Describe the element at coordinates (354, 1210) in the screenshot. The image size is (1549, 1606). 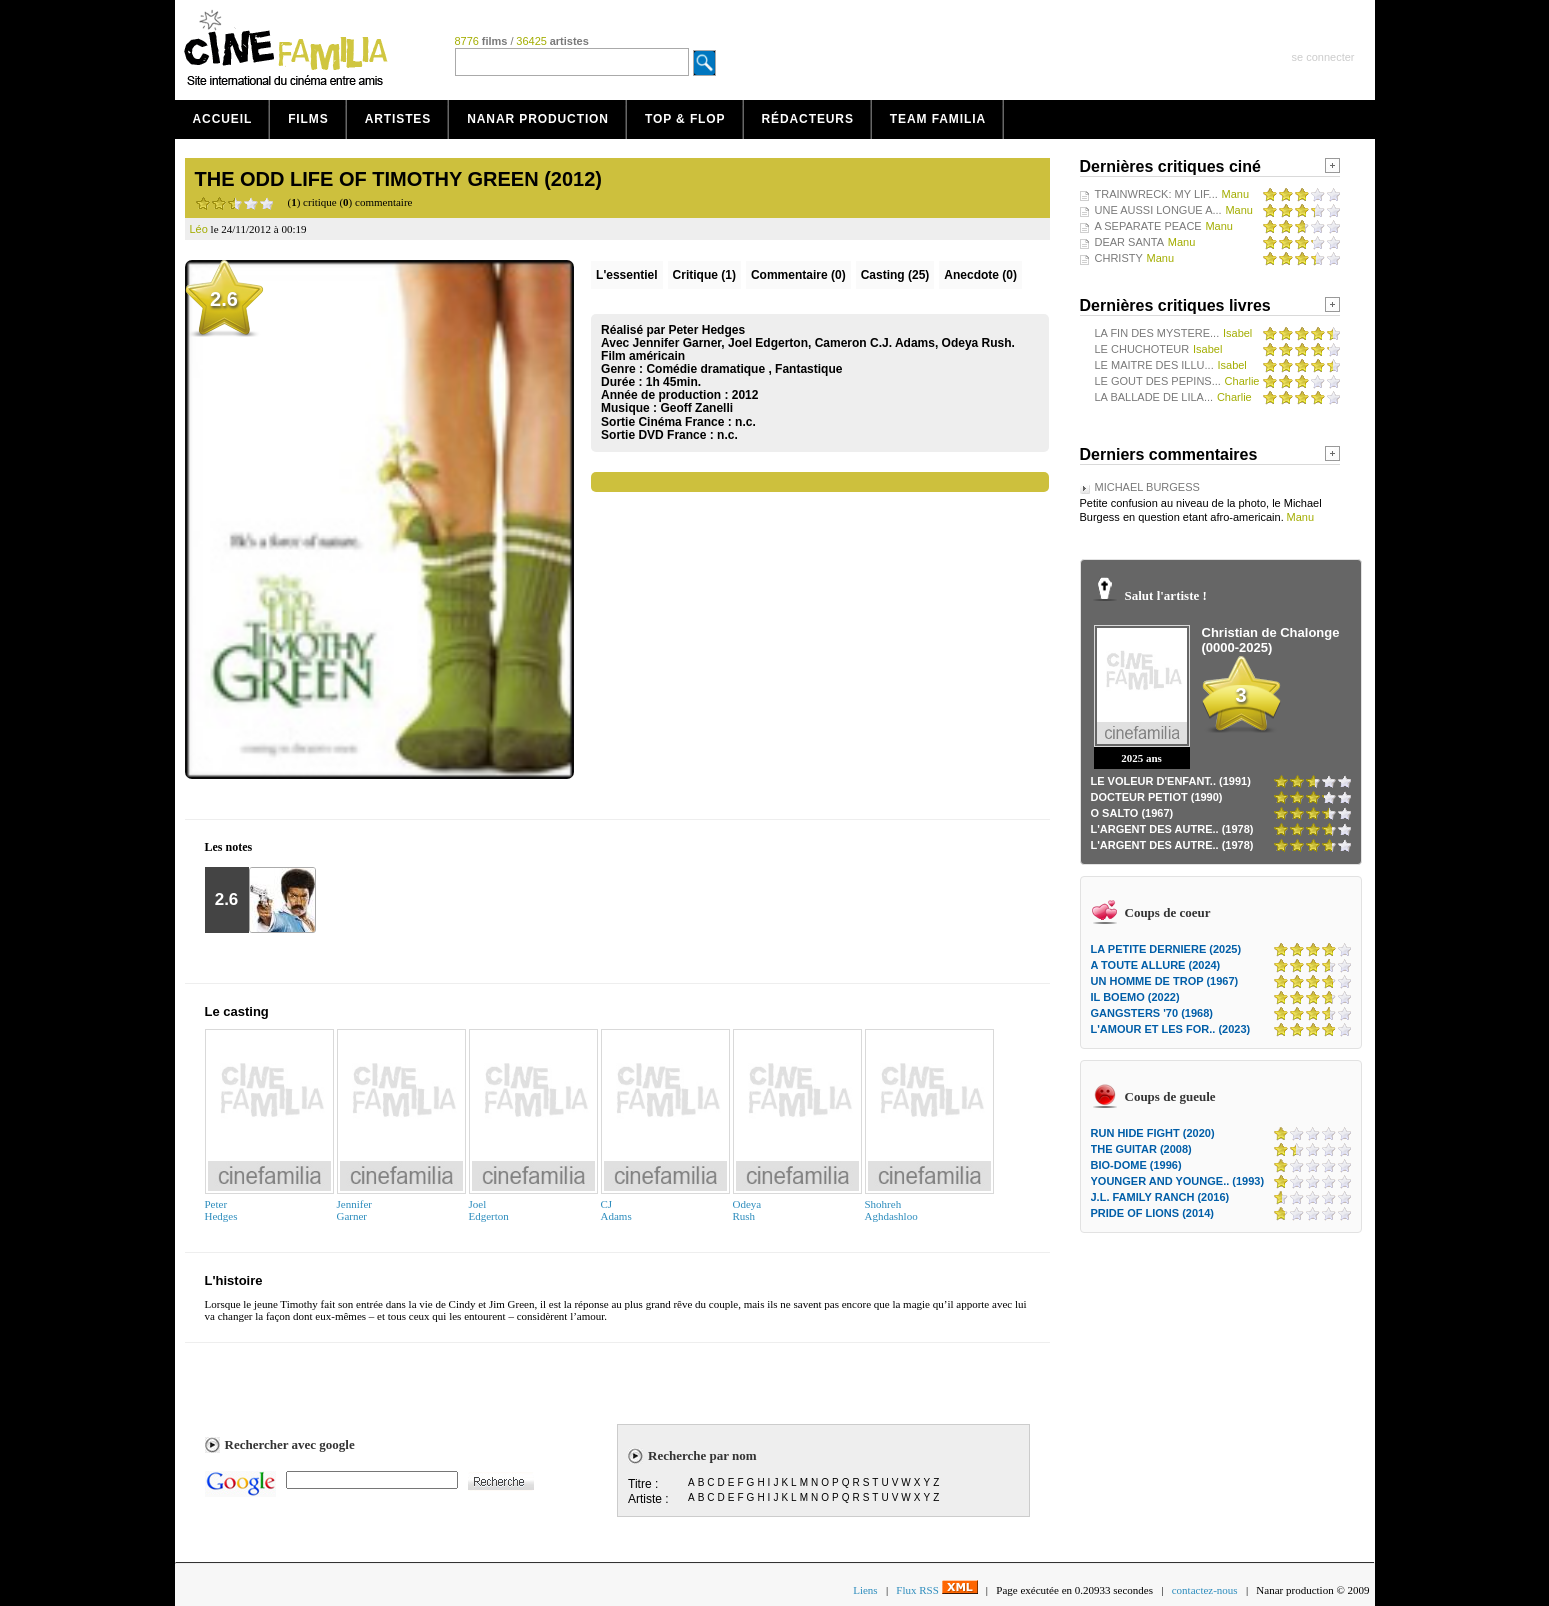
I see `JenniferGarner` at that location.